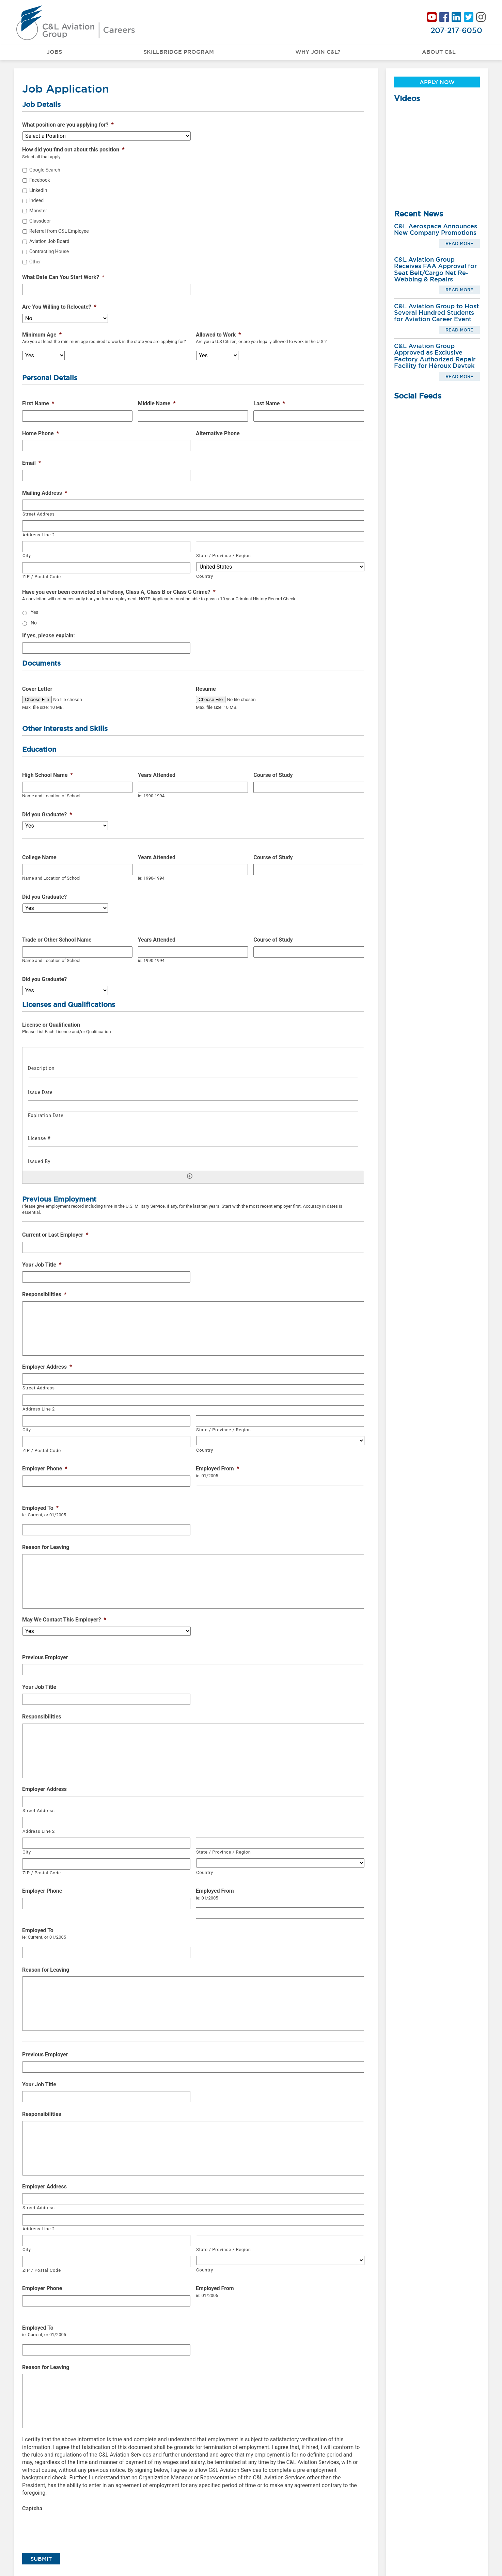 The width and height of the screenshot is (502, 2576). I want to click on [Issue Date, Row 1], so click(193, 1082).